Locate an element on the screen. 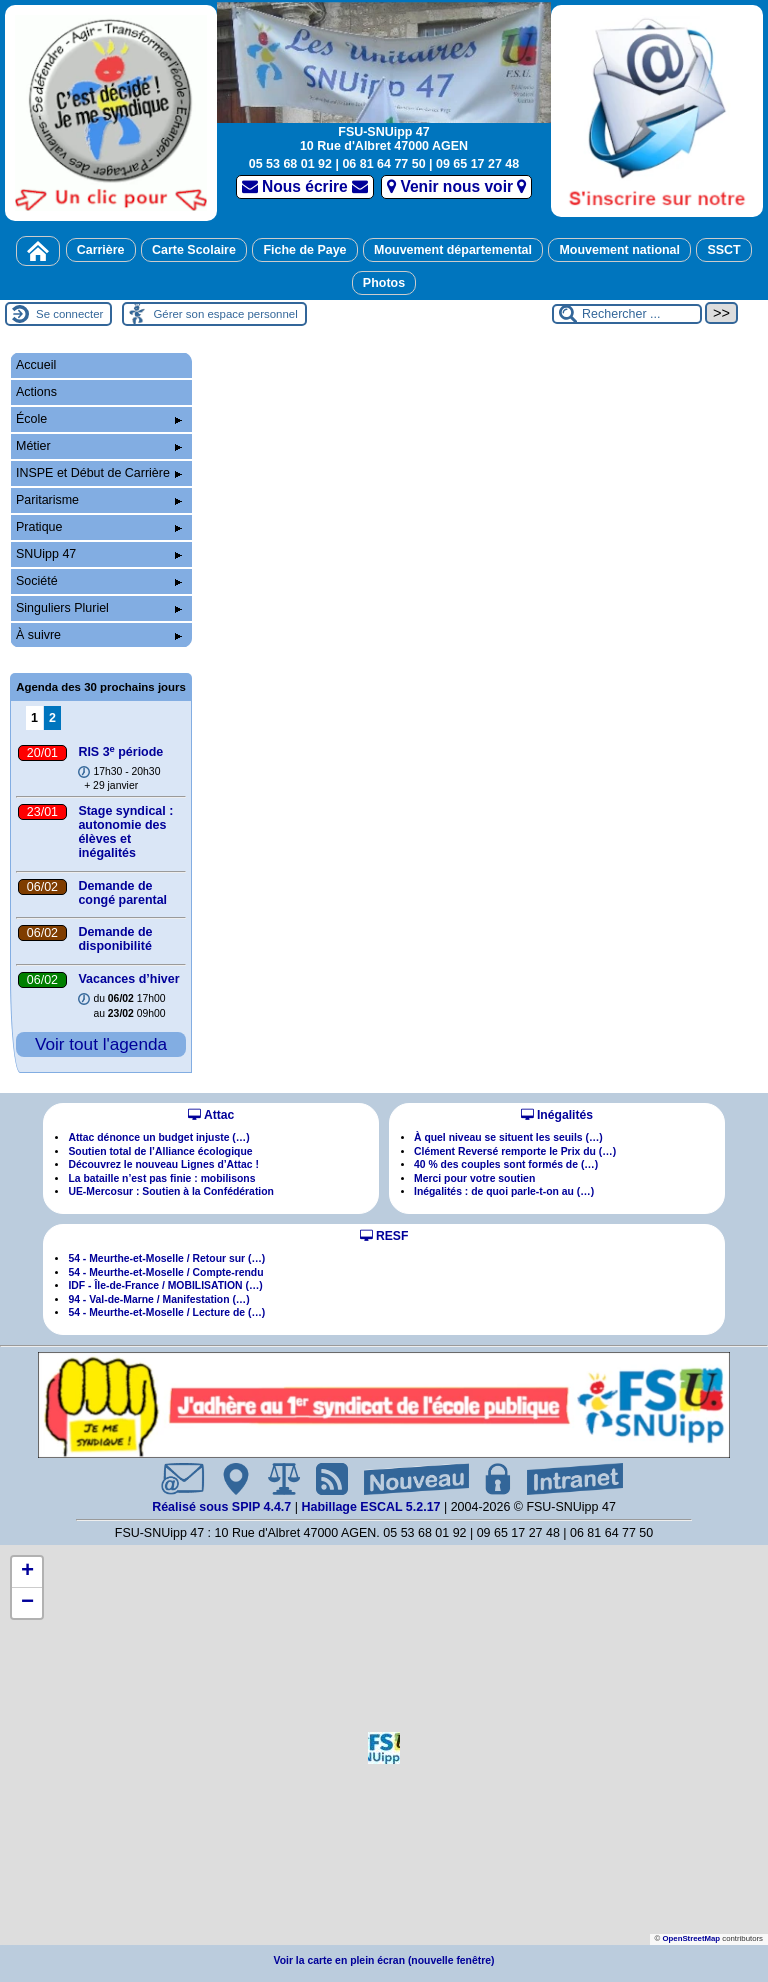  RIS 3 période is located at coordinates (120, 752).